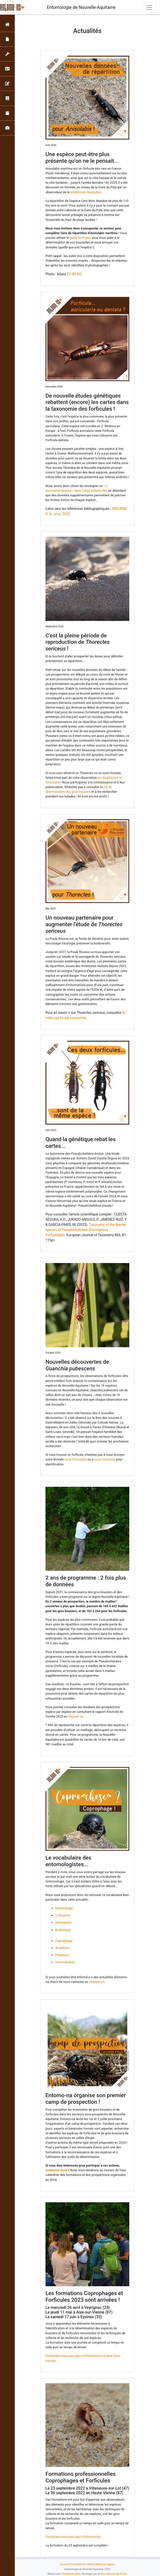  I want to click on GeoNature-atlas, so click(71, 2574).